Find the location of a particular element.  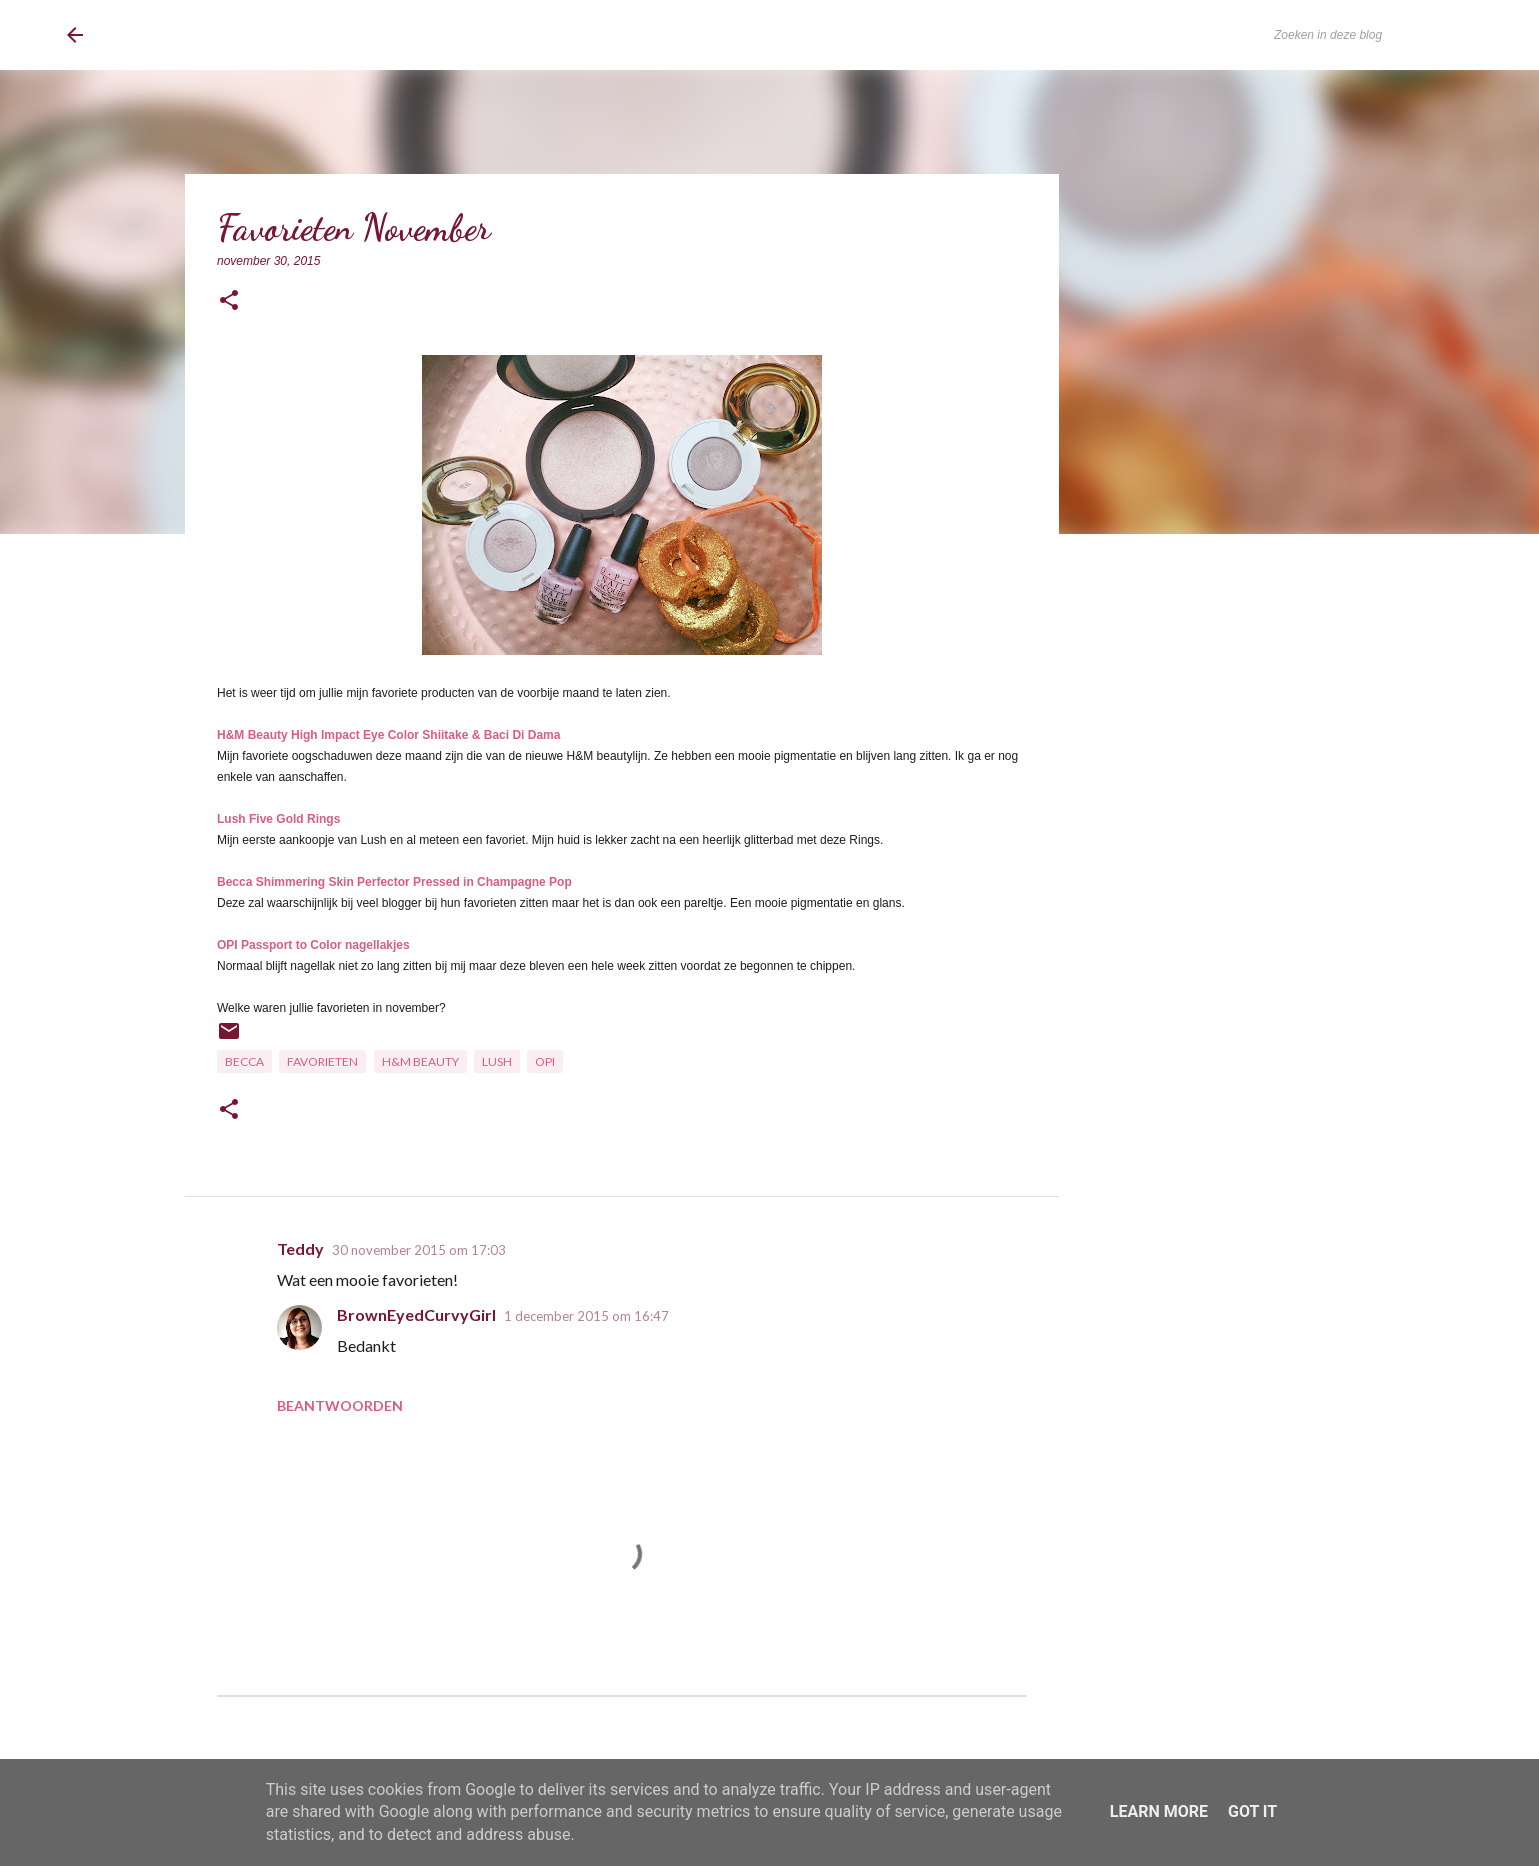

[button] is located at coordinates (229, 301).